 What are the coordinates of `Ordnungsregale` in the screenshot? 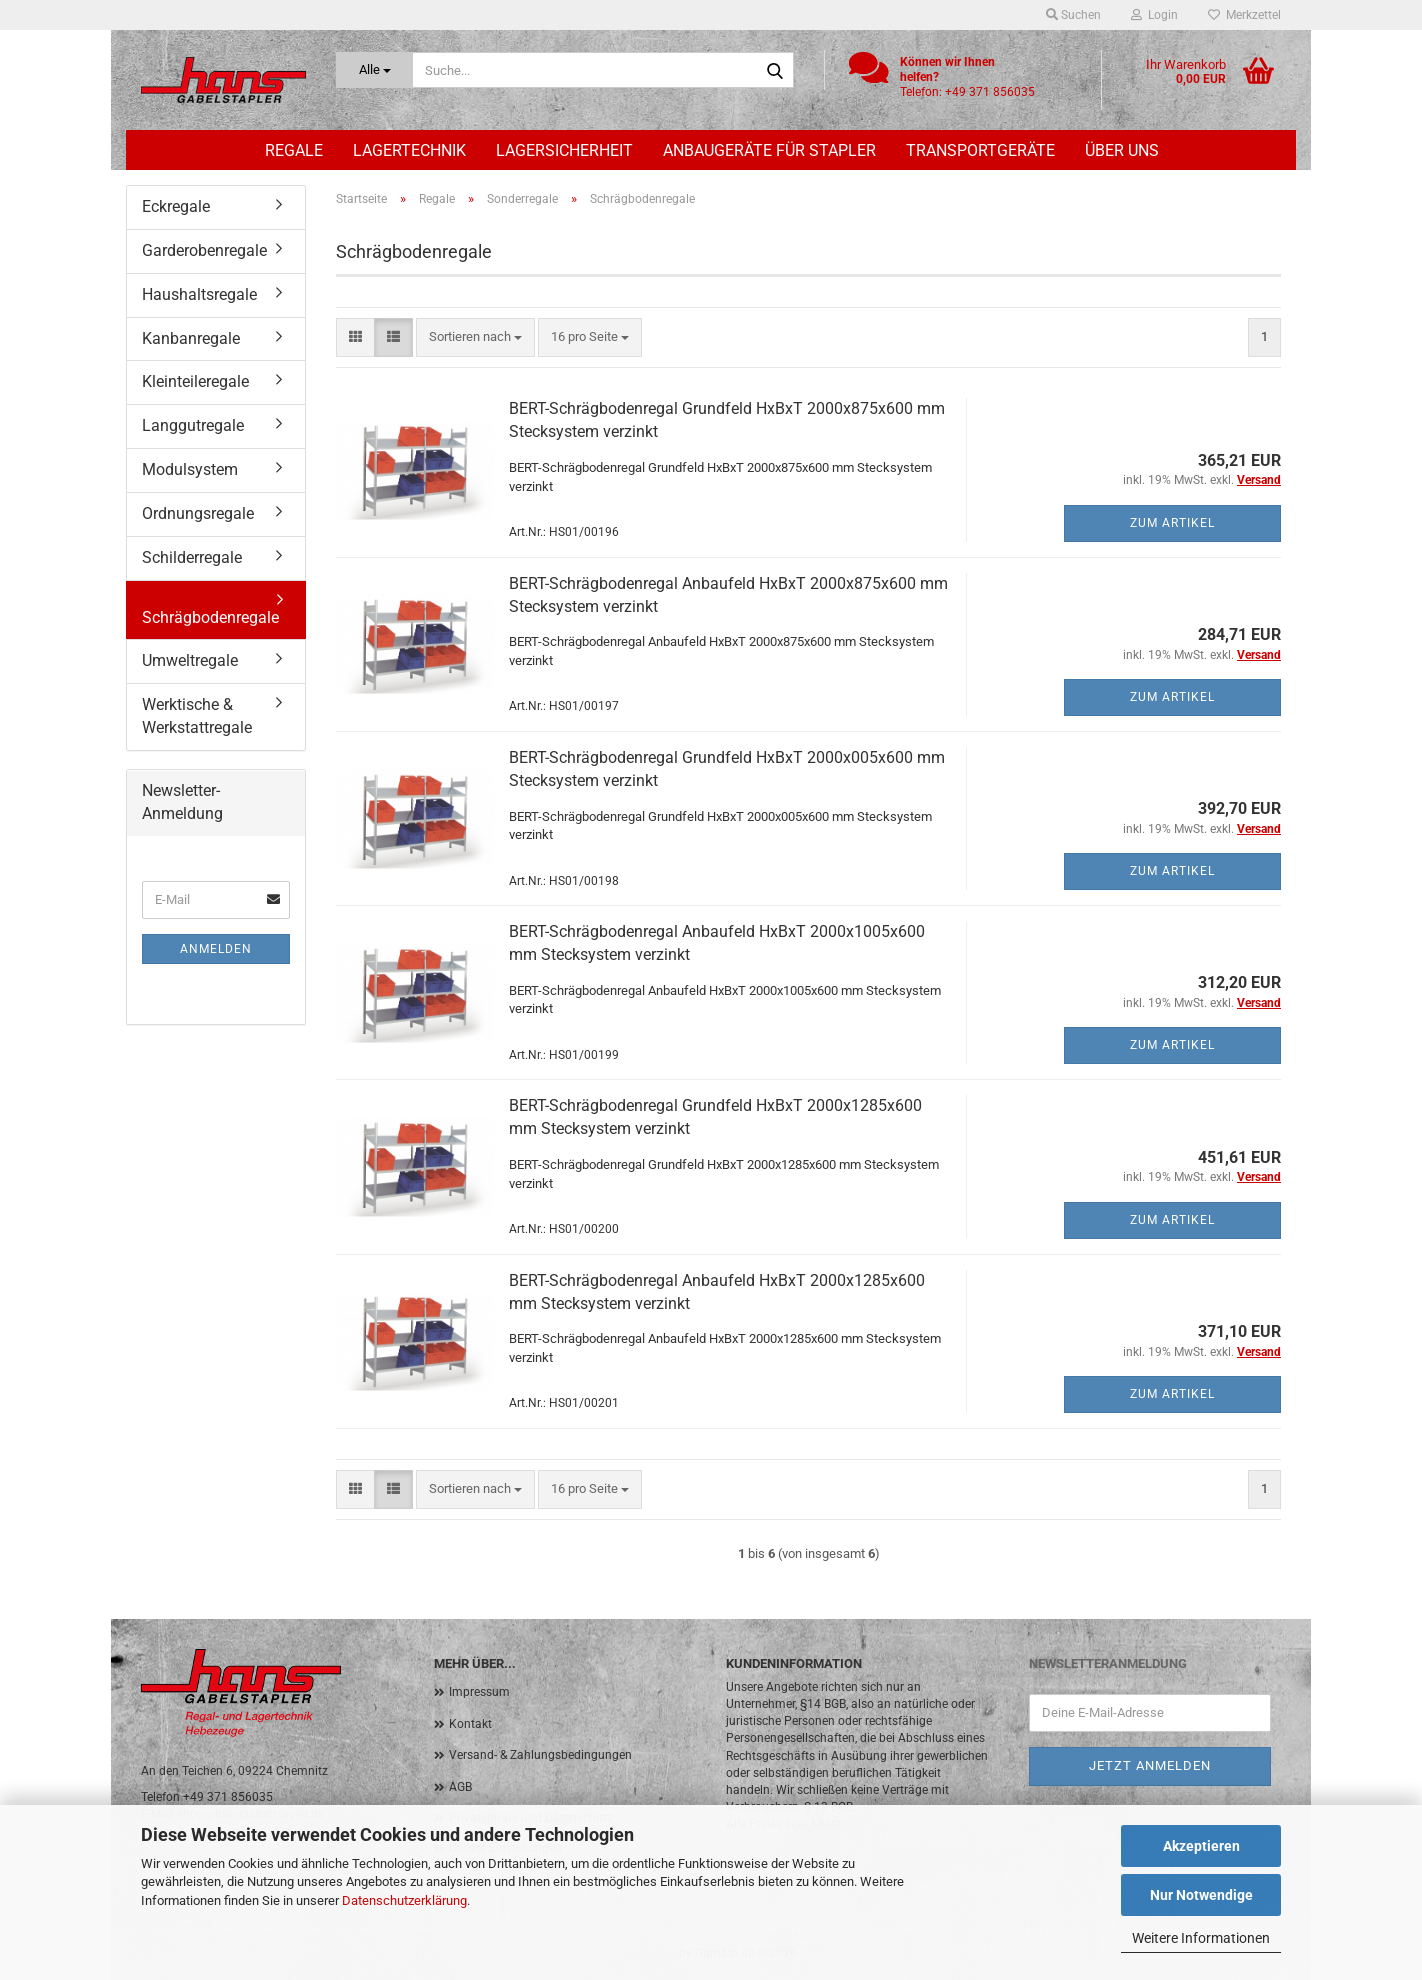 It's located at (198, 513).